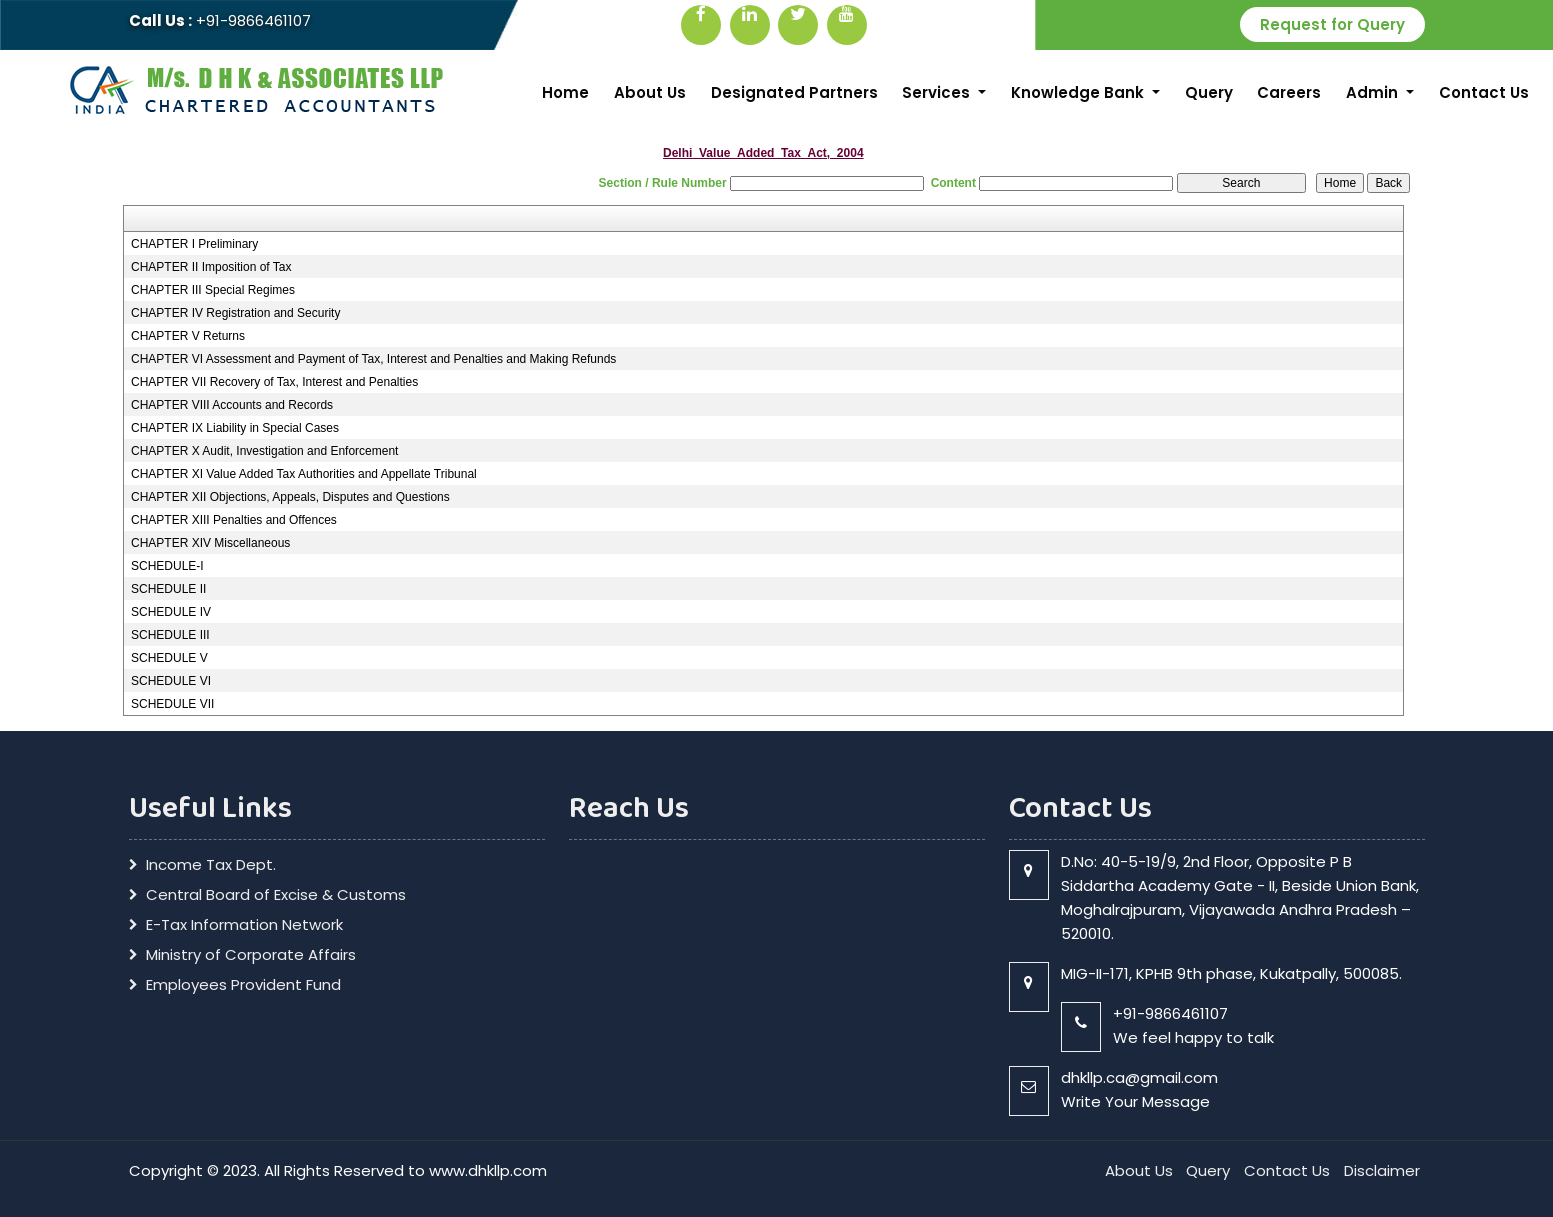  What do you see at coordinates (650, 92) in the screenshot?
I see `About Us` at bounding box center [650, 92].